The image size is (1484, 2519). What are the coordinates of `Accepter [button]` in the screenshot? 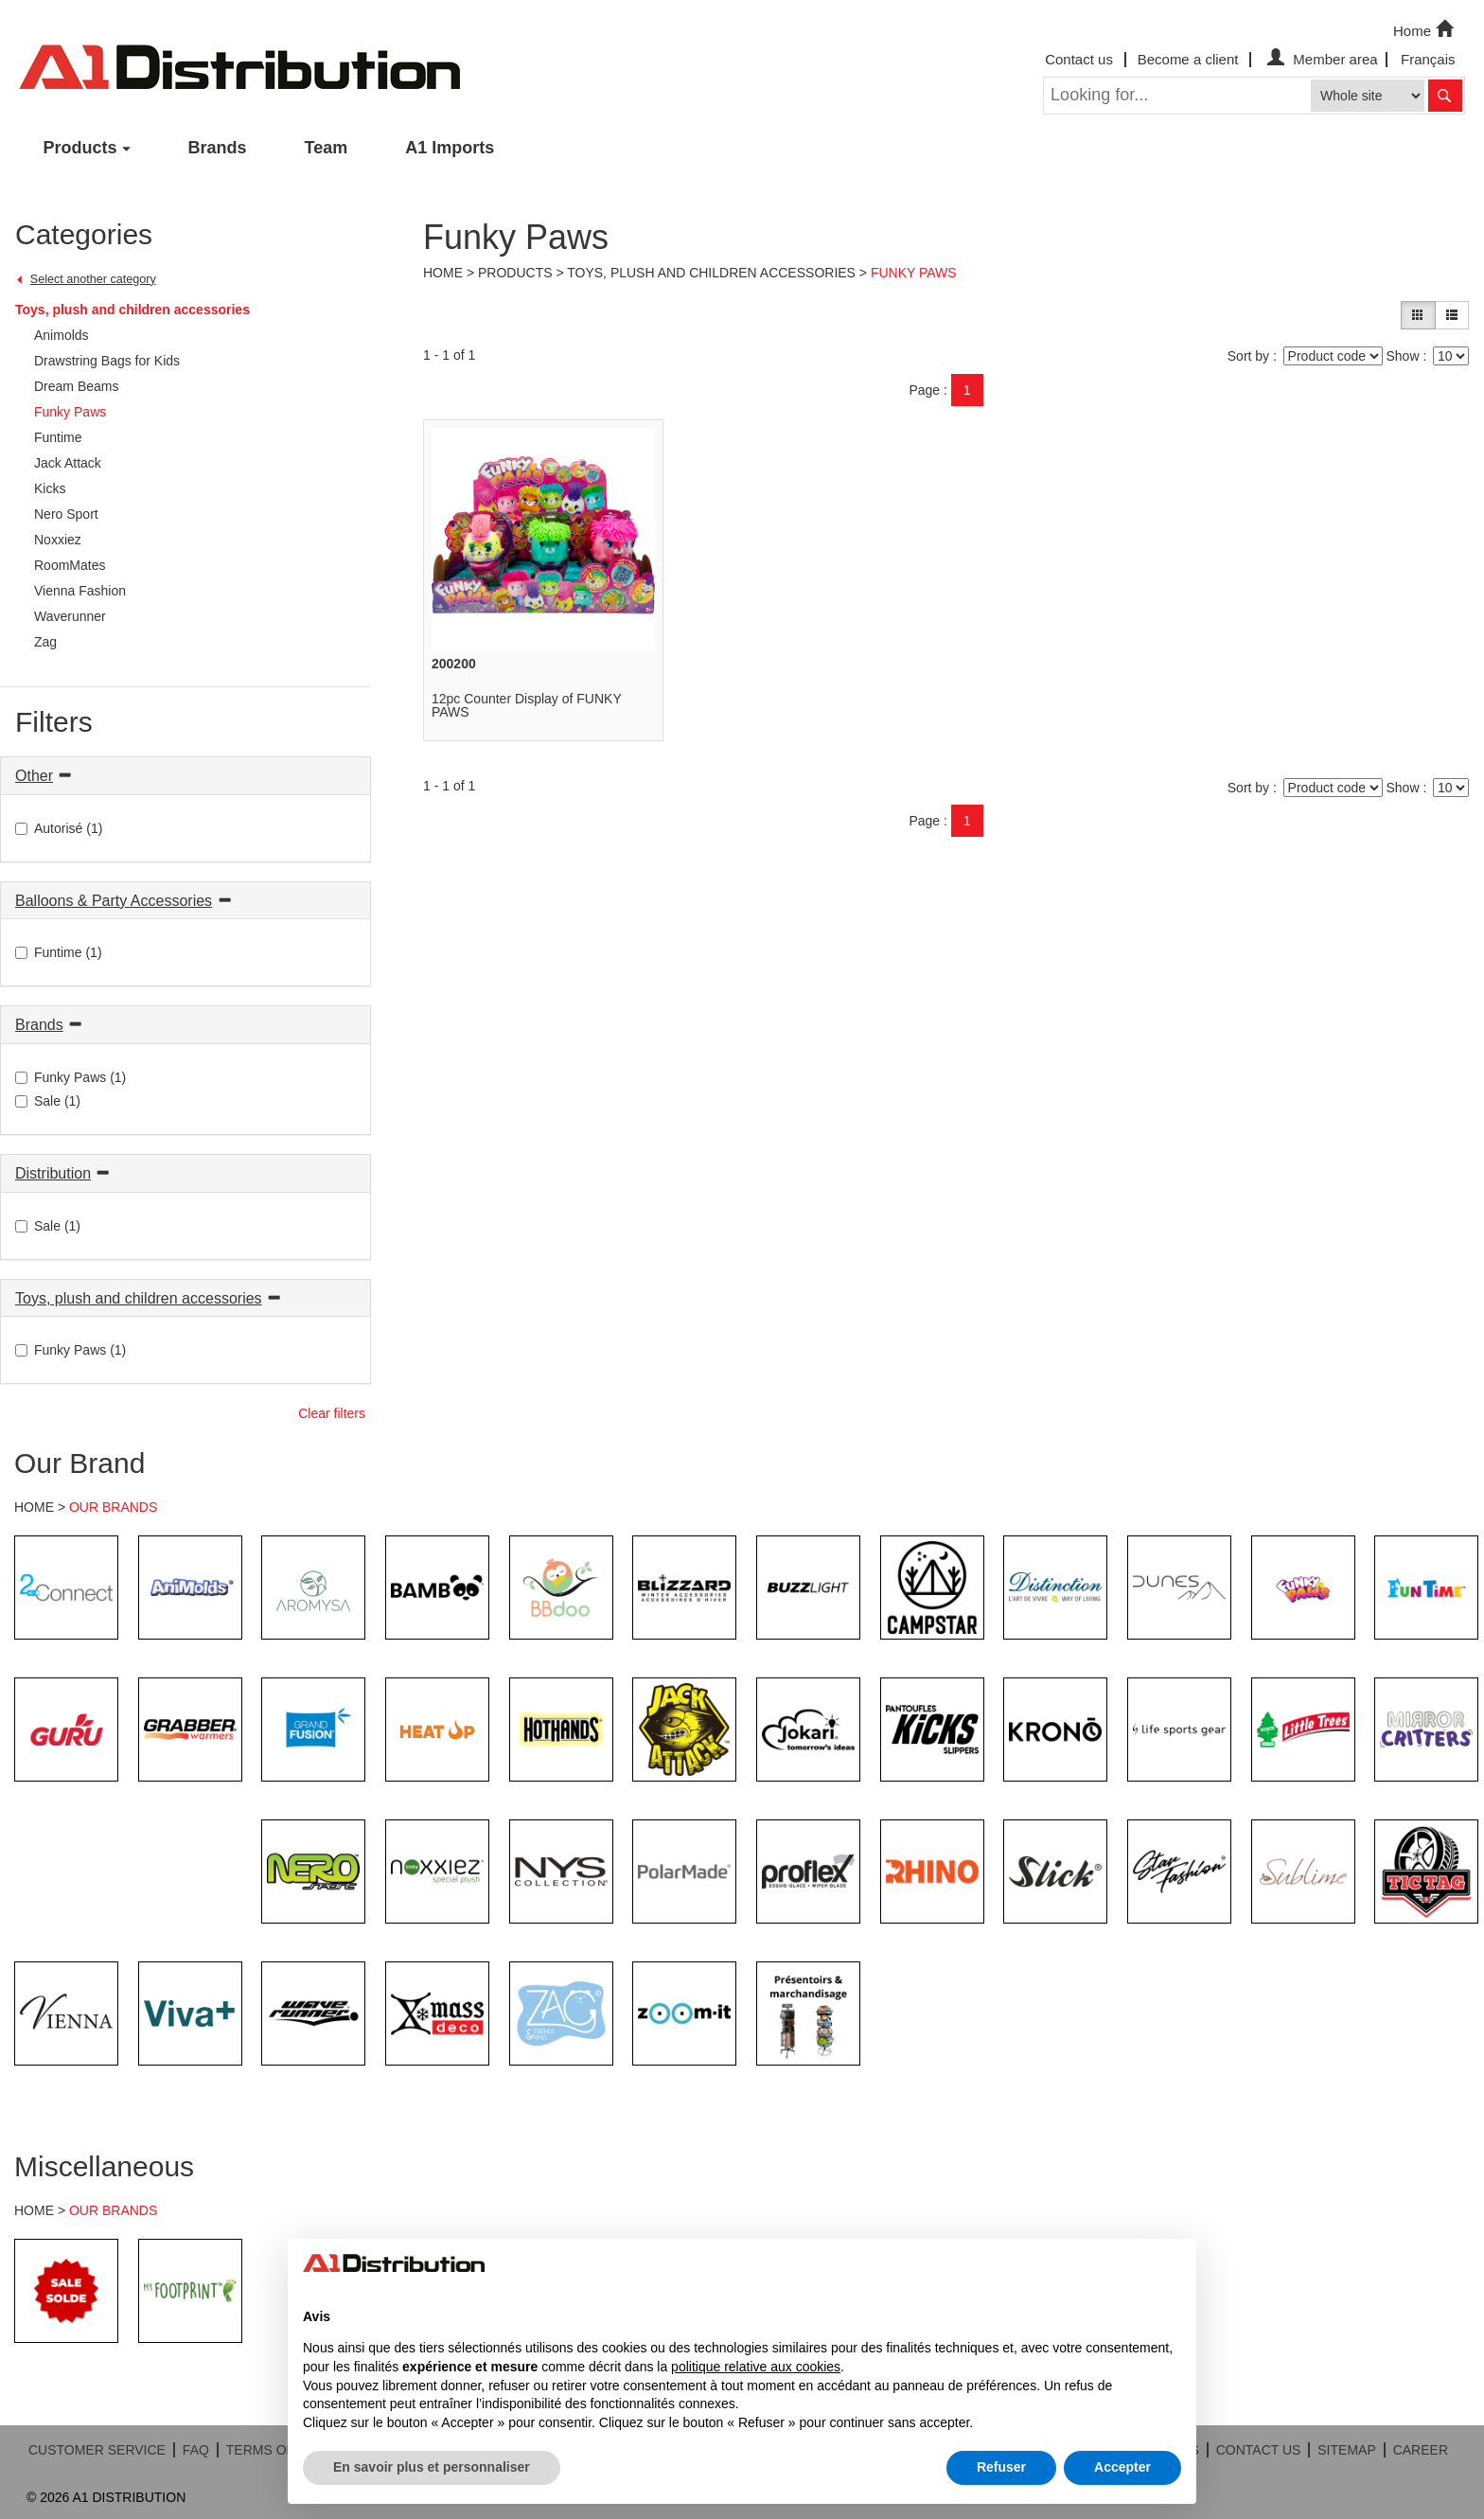 It's located at (1122, 2467).